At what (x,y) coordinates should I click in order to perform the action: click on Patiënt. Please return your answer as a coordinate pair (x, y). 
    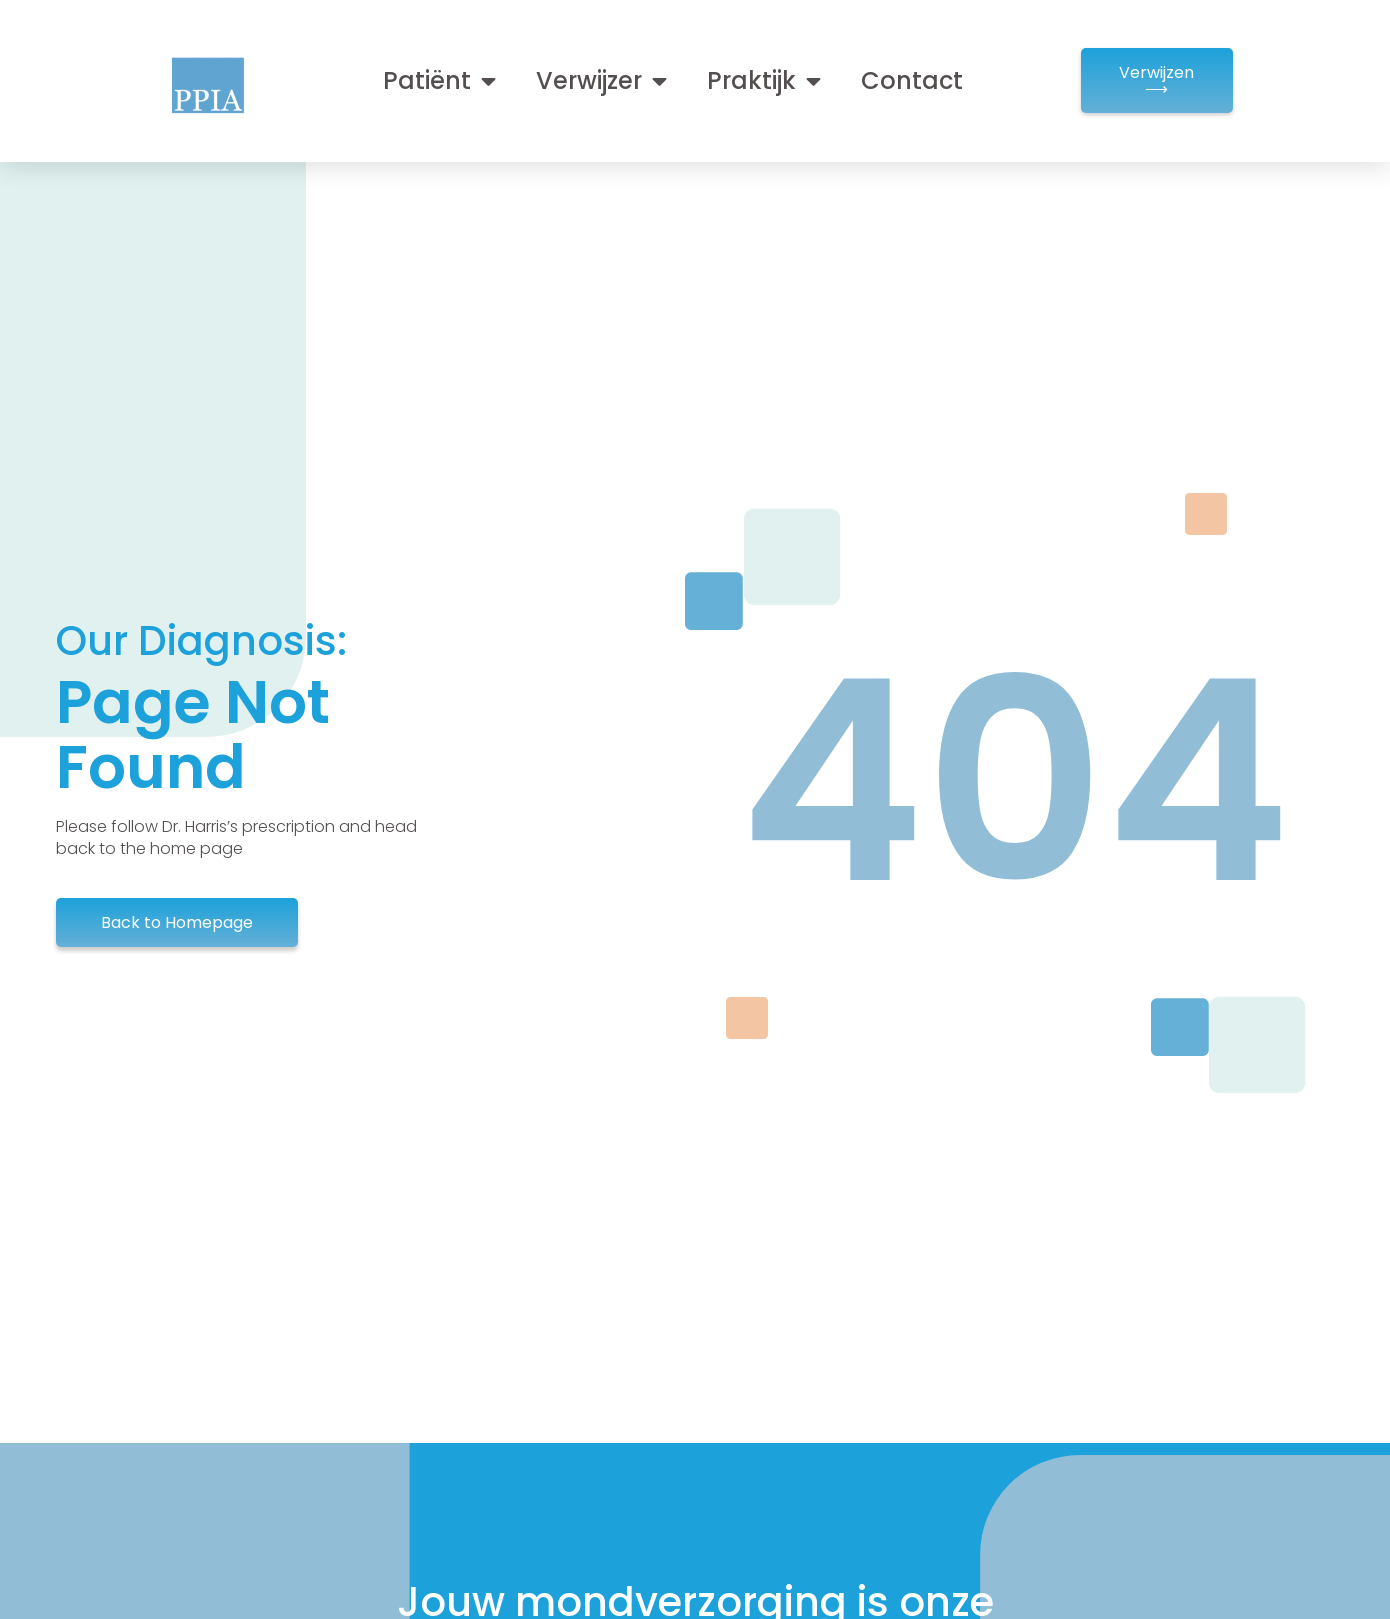
    Looking at the image, I should click on (439, 81).